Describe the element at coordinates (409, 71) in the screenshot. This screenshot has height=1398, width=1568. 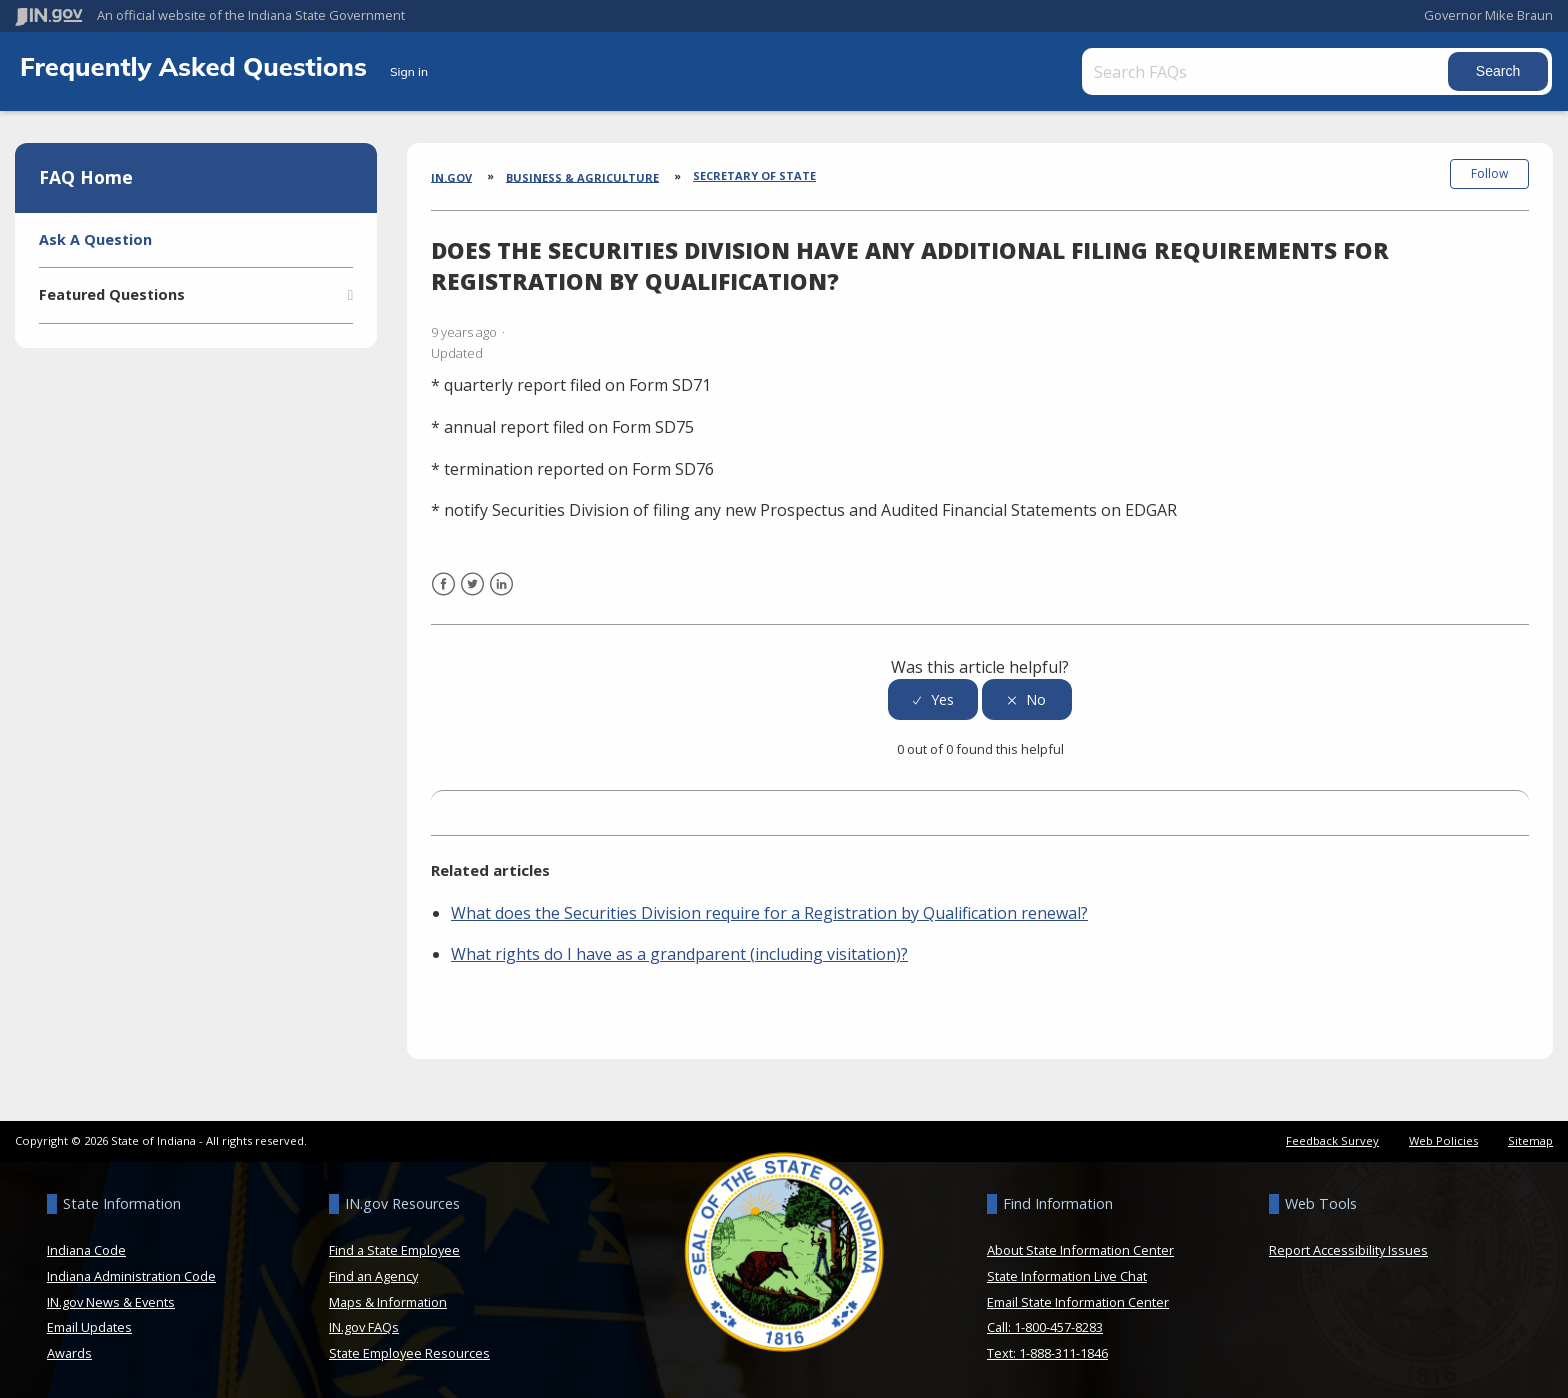
I see `Sign in [button]` at that location.